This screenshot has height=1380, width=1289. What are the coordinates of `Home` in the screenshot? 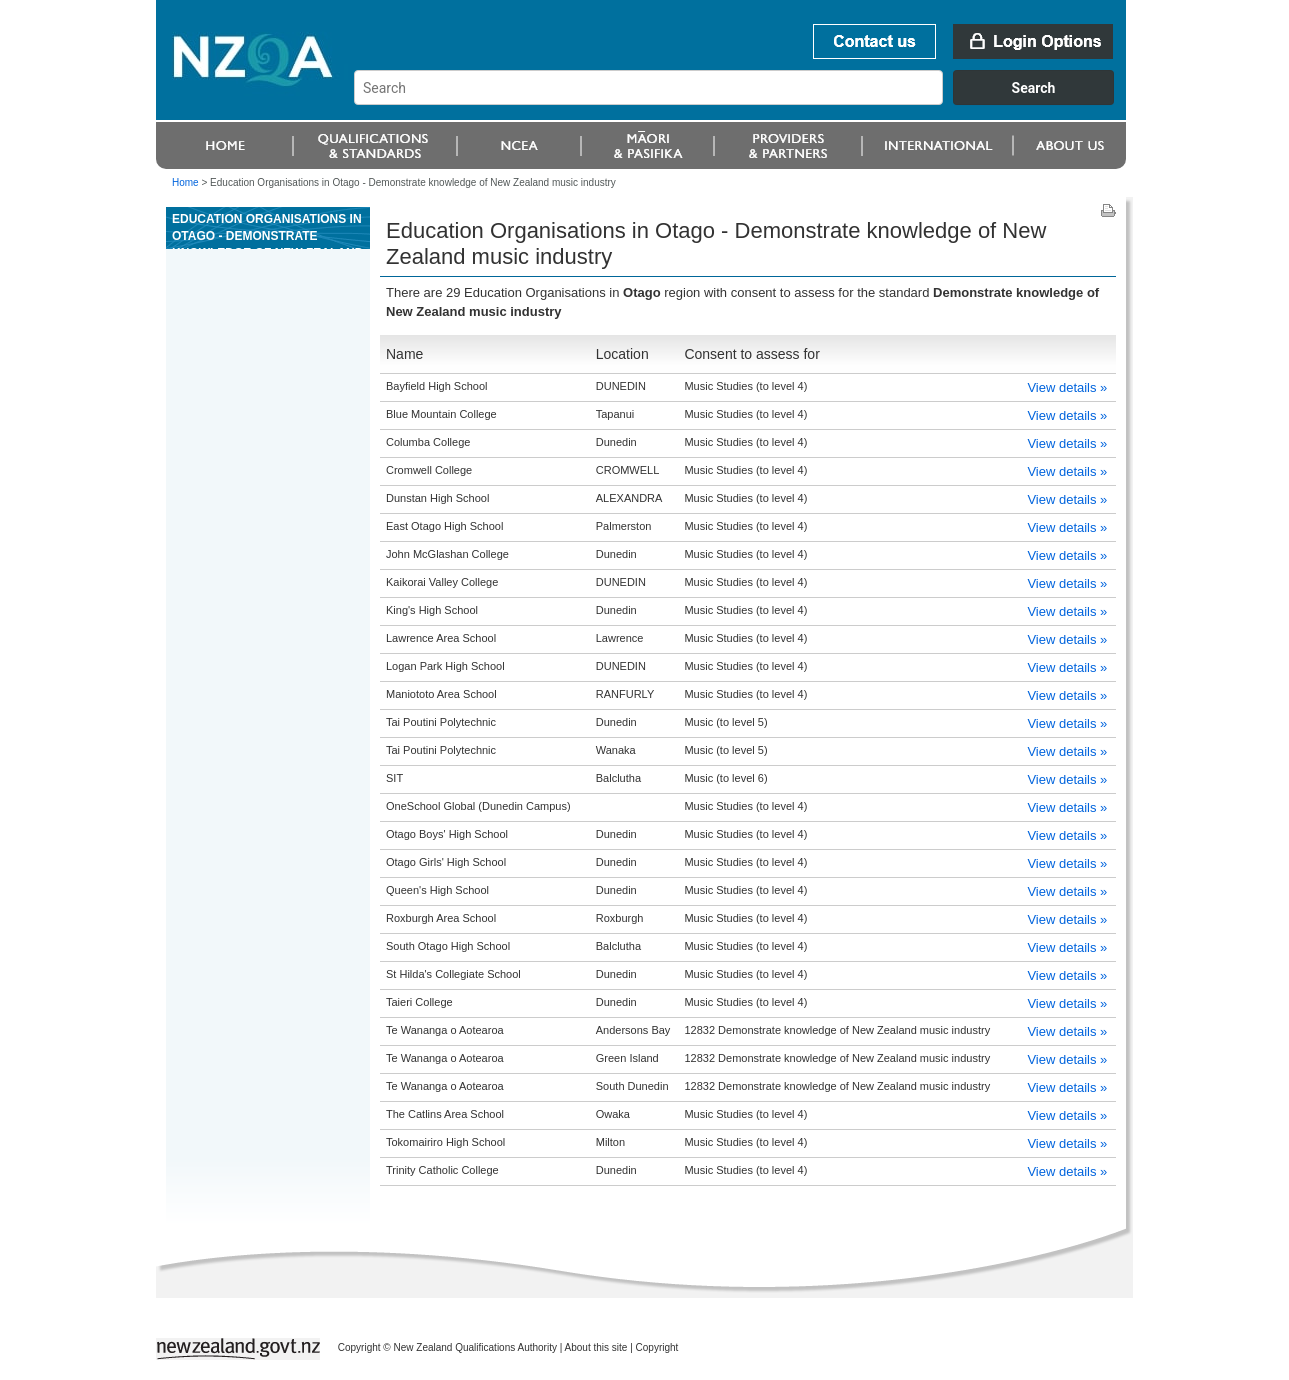 It's located at (185, 182).